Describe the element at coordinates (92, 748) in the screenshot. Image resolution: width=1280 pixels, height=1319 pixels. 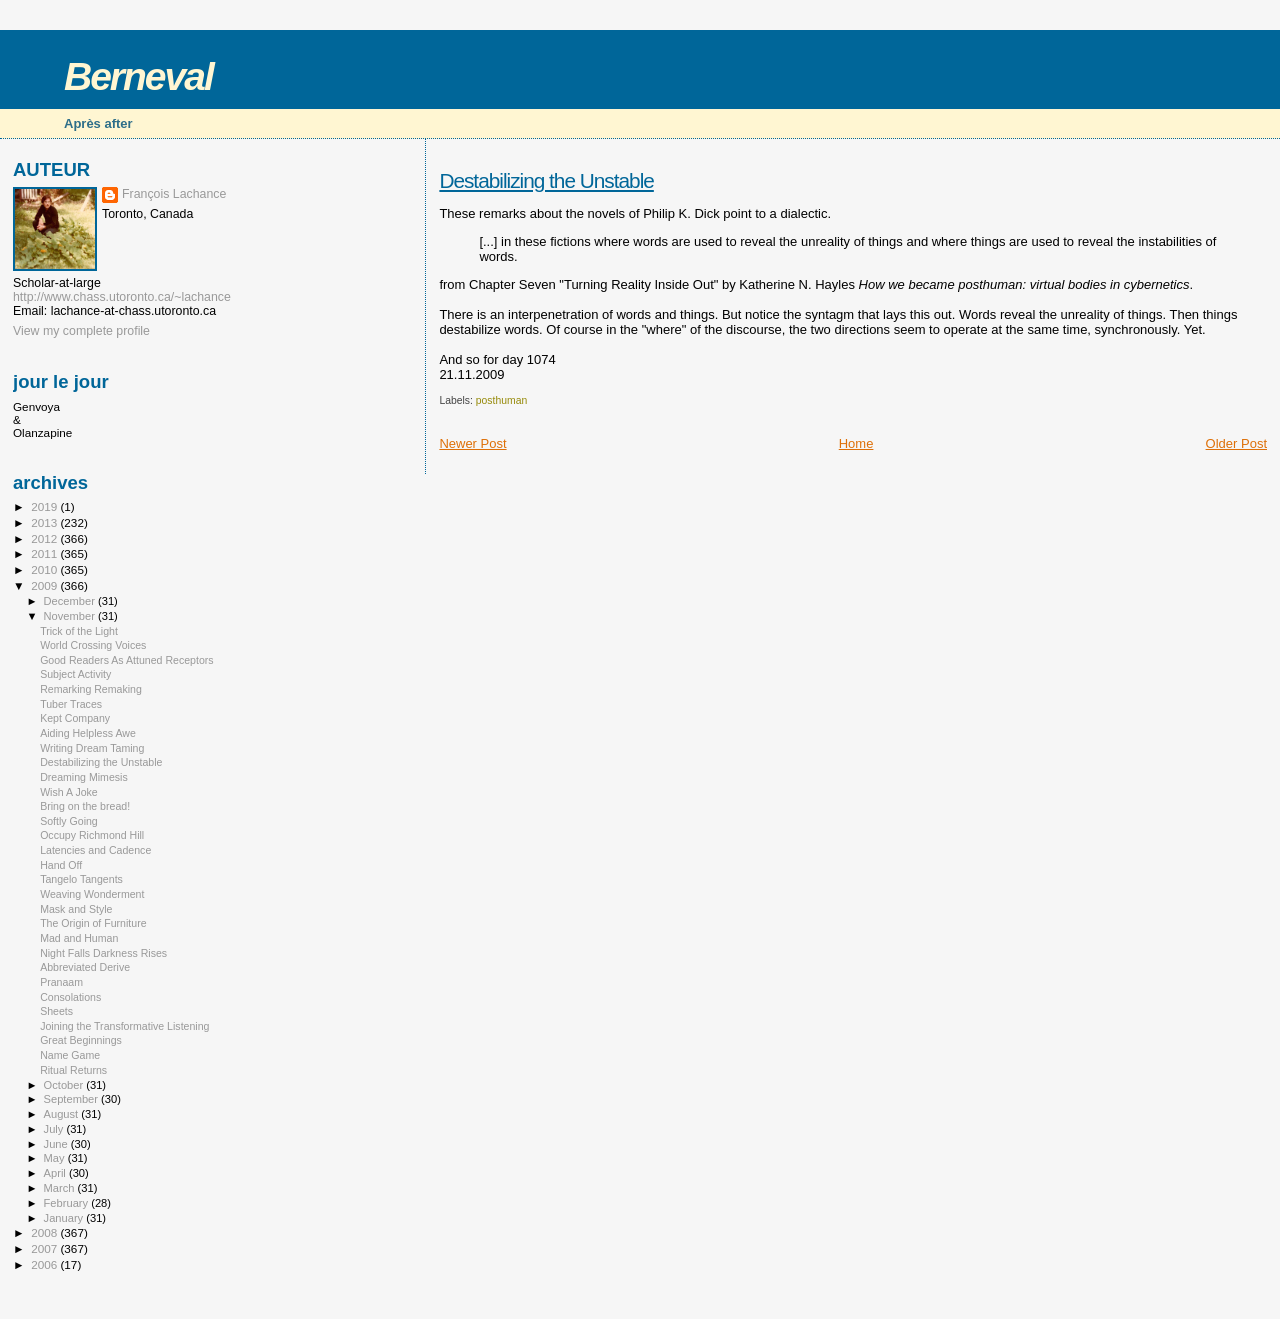
I see `Writing Dream Taming` at that location.